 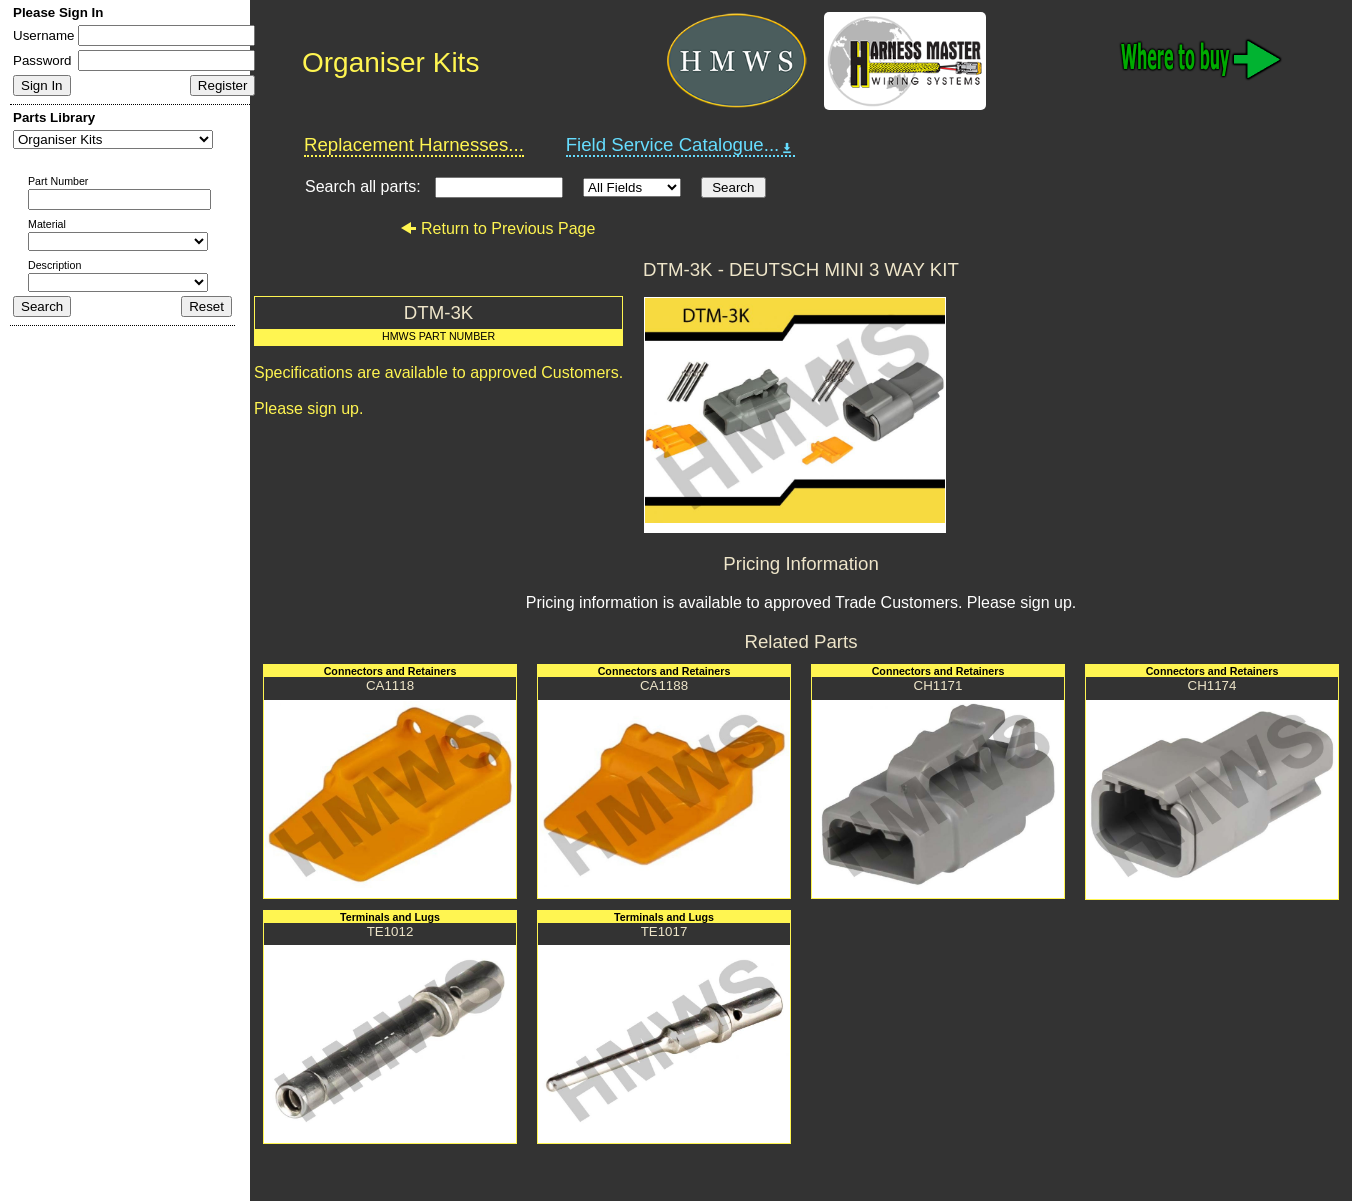 I want to click on Field Service Catalogue..., so click(x=681, y=145).